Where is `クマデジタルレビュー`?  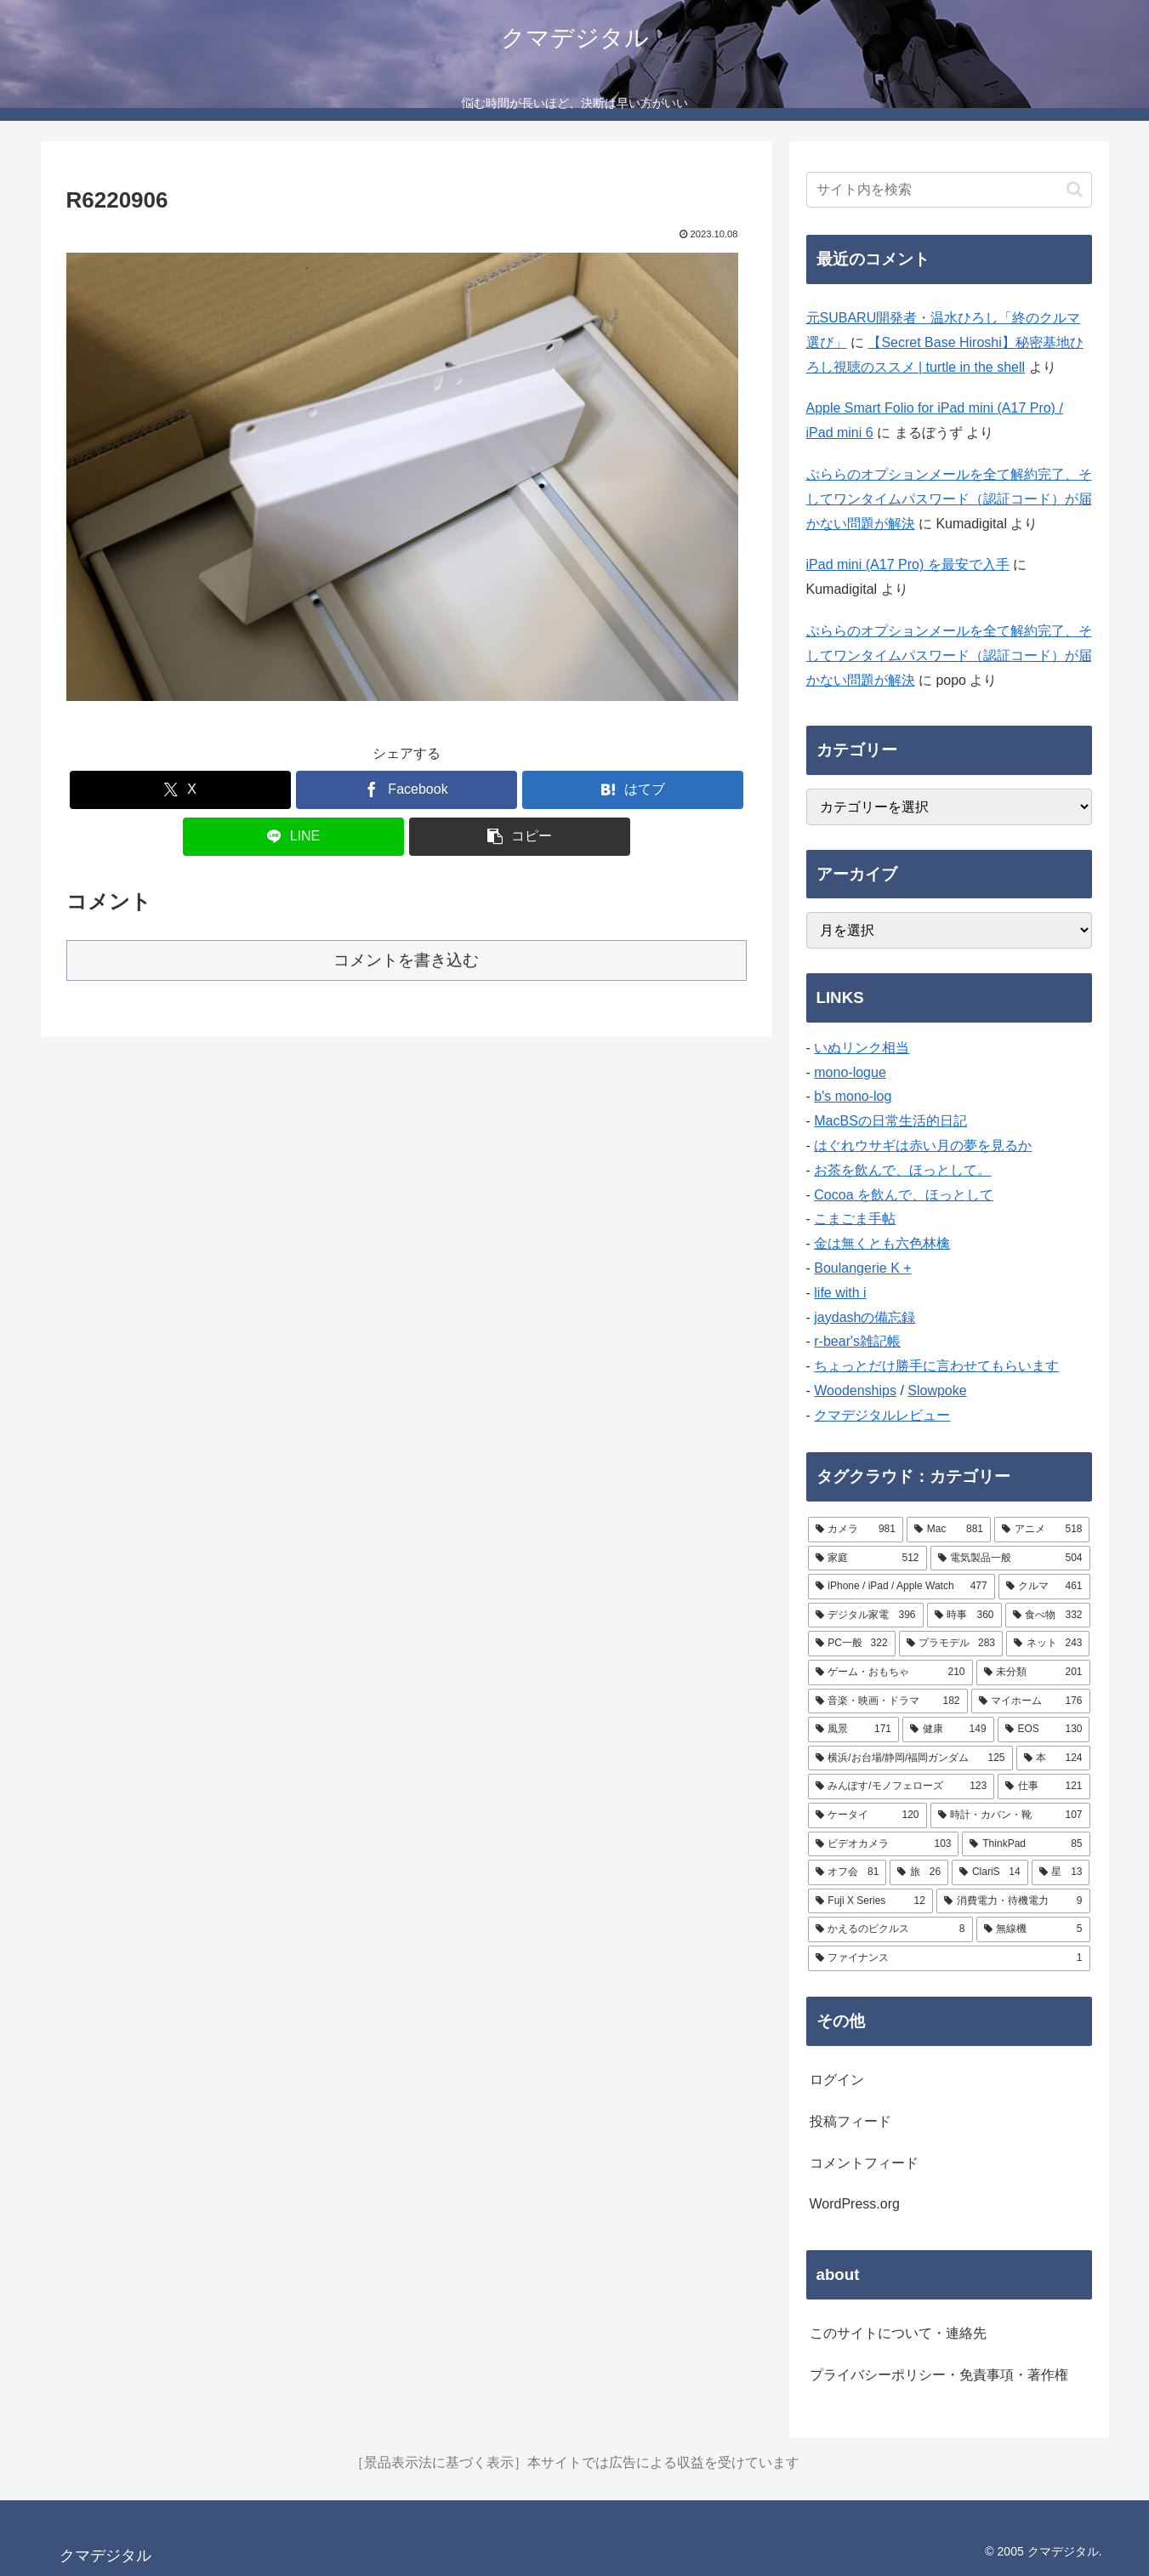
クマデジタルレビュー is located at coordinates (882, 1415).